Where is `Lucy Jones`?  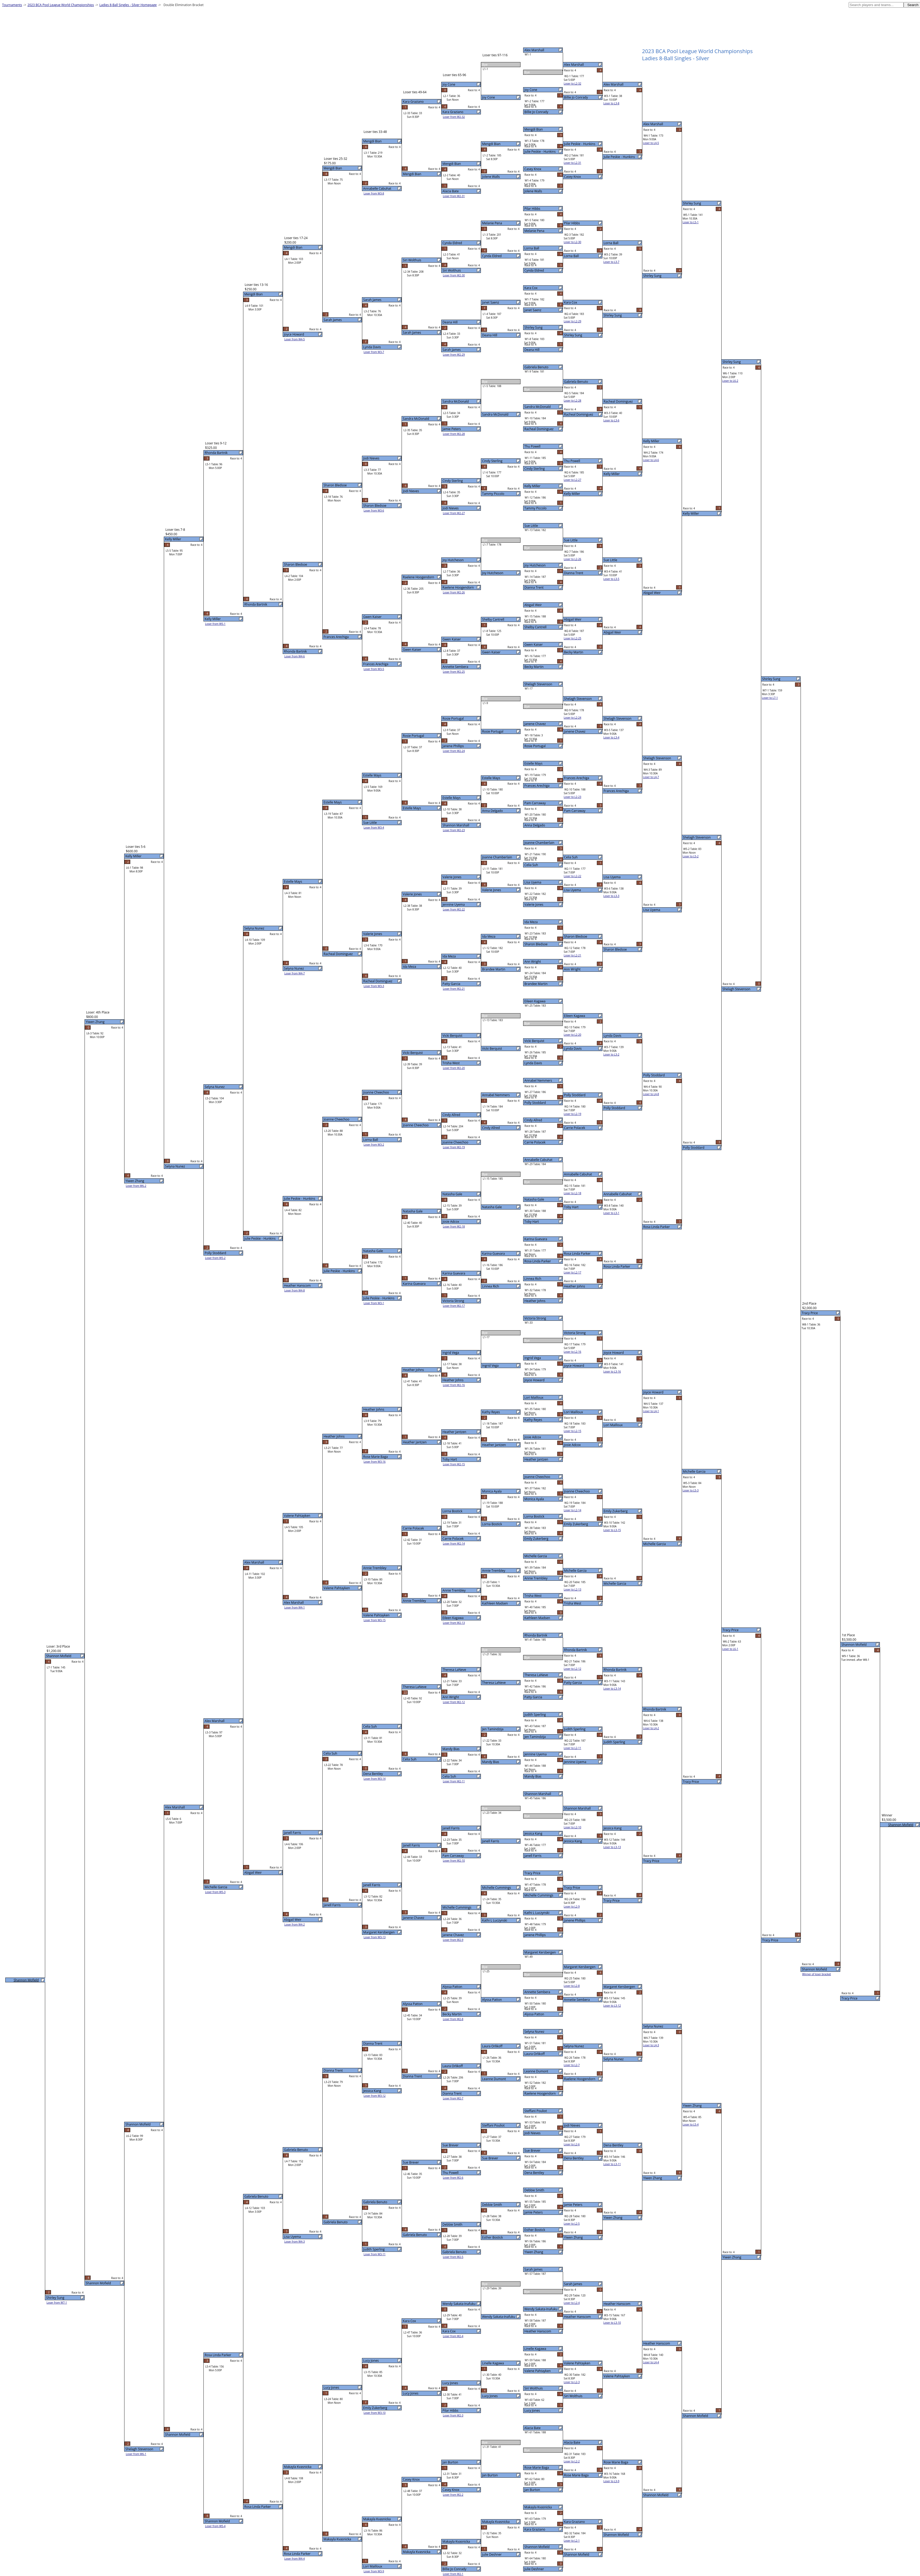 Lucy Jones is located at coordinates (532, 2410).